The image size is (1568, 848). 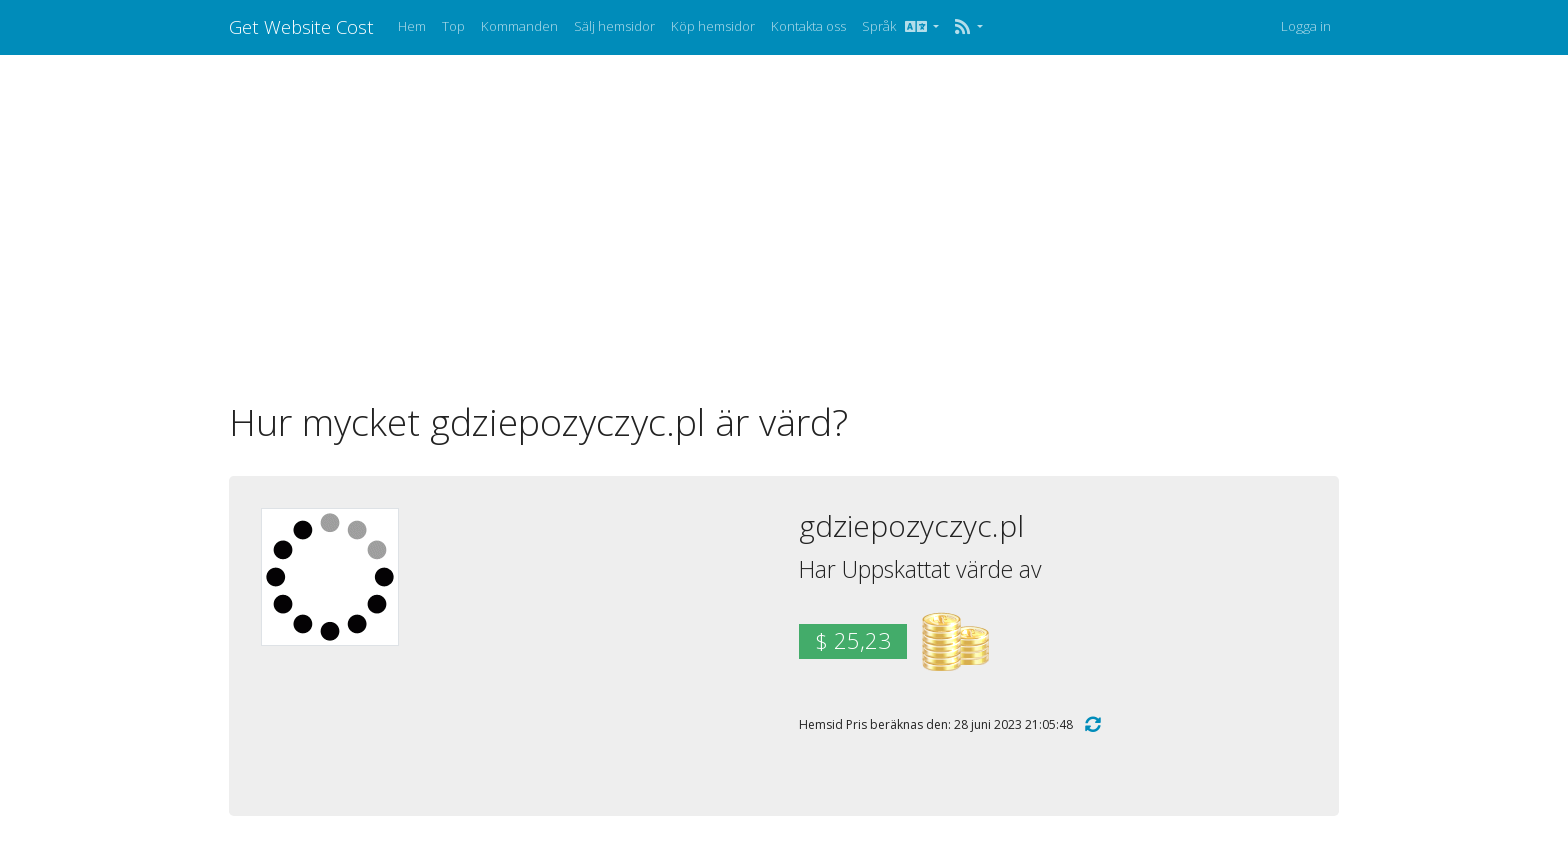 What do you see at coordinates (519, 26) in the screenshot?
I see `Kommanden` at bounding box center [519, 26].